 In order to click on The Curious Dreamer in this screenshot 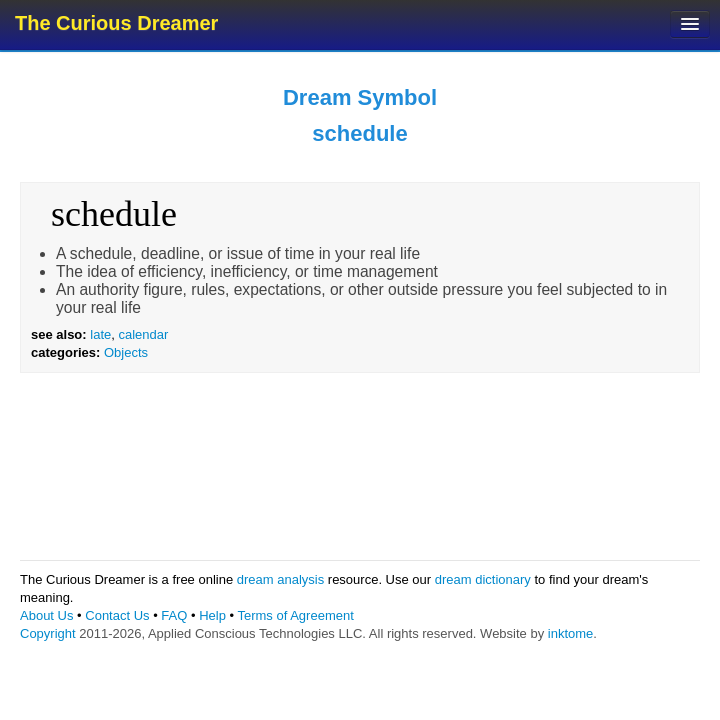, I will do `click(116, 23)`.